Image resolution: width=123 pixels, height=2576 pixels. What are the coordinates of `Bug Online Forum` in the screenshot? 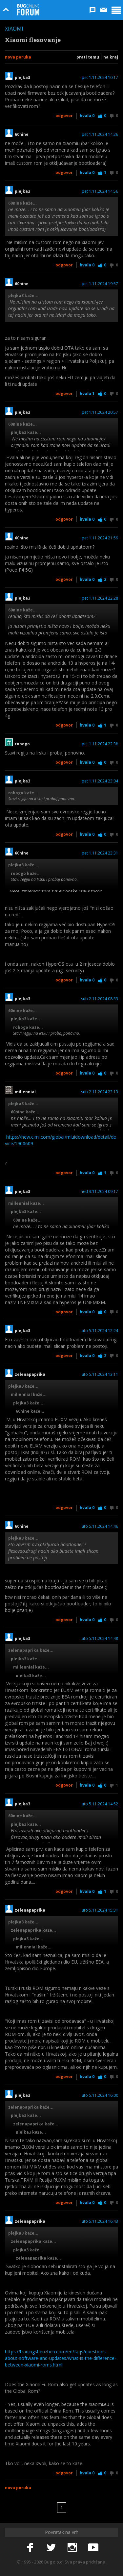 It's located at (28, 9).